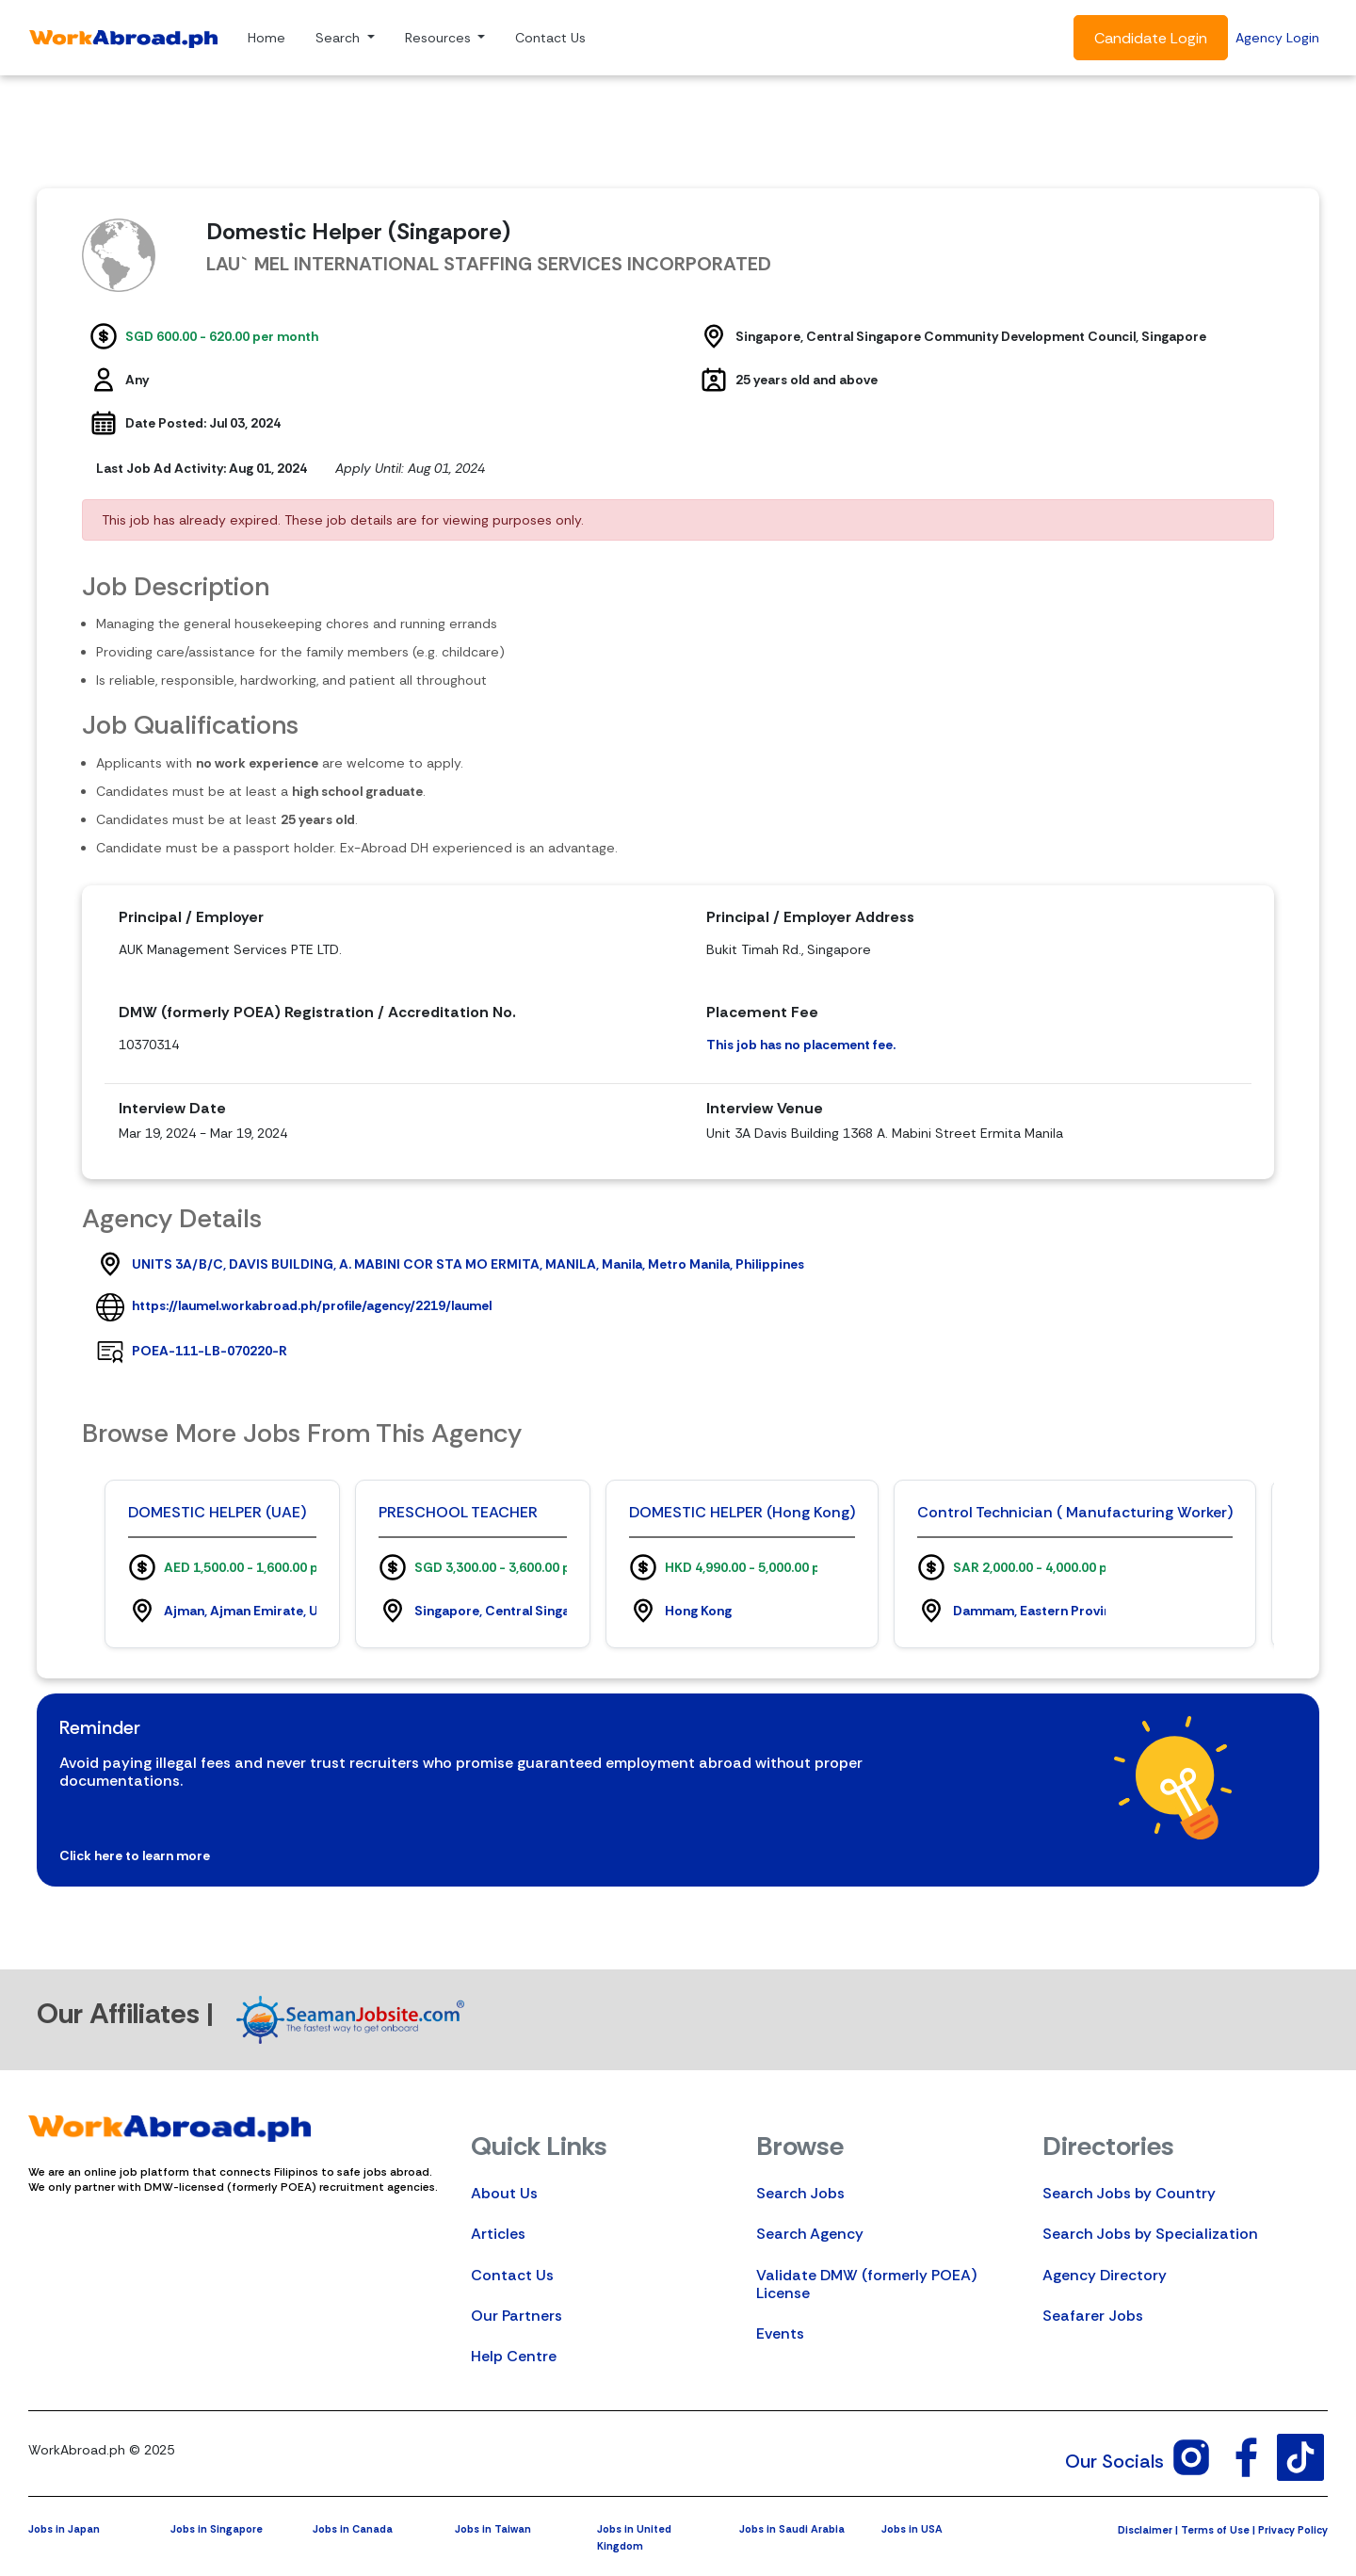 Image resolution: width=1356 pixels, height=2576 pixels. Describe the element at coordinates (514, 2356) in the screenshot. I see `Help Centre` at that location.